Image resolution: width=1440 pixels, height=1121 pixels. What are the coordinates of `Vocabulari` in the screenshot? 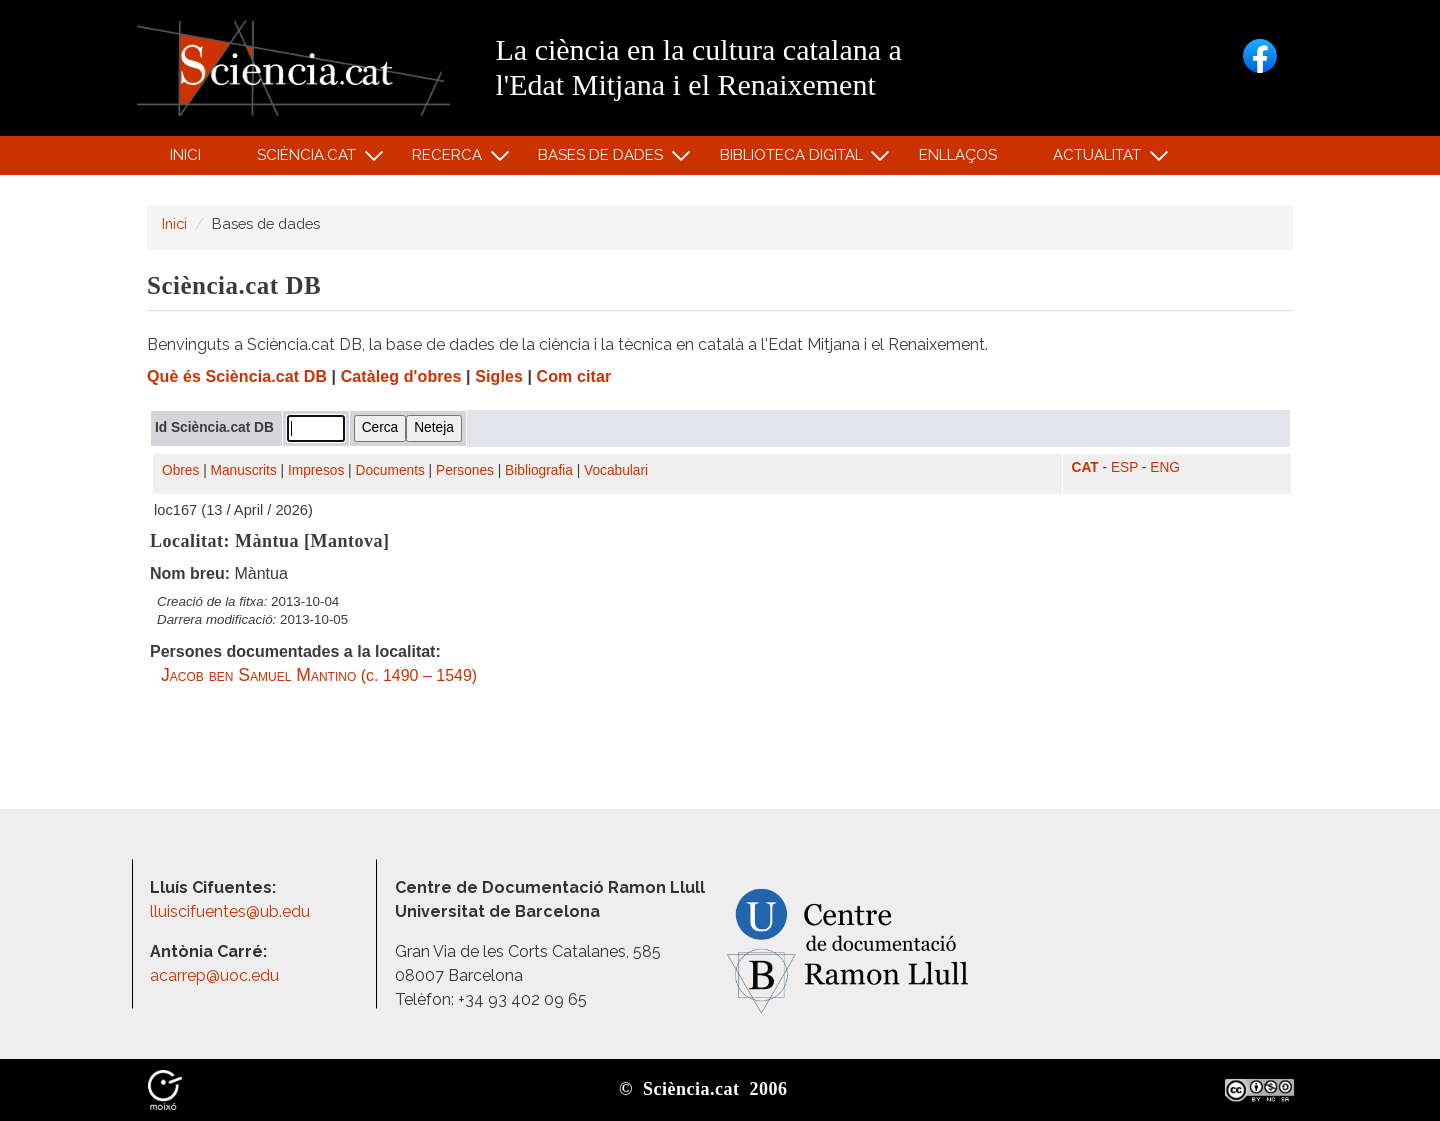 It's located at (616, 470).